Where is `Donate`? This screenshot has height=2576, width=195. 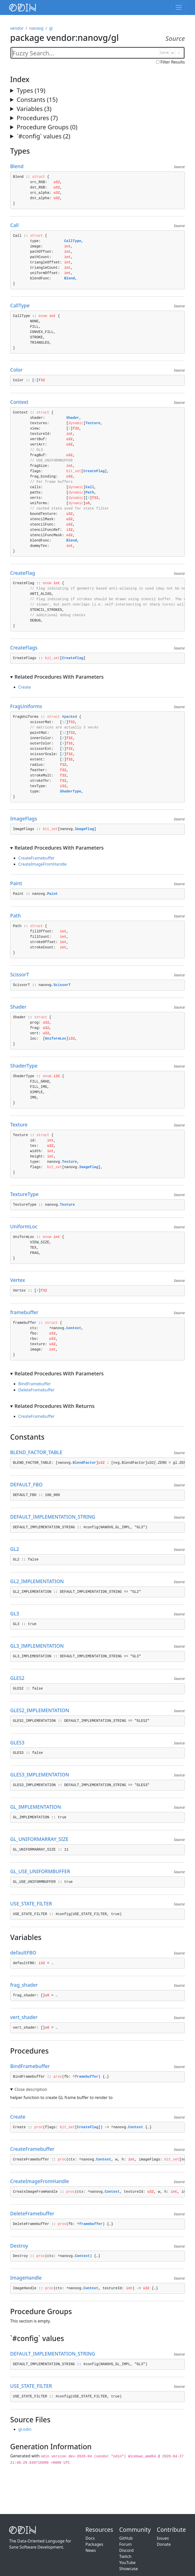
Donate is located at coordinates (164, 2544).